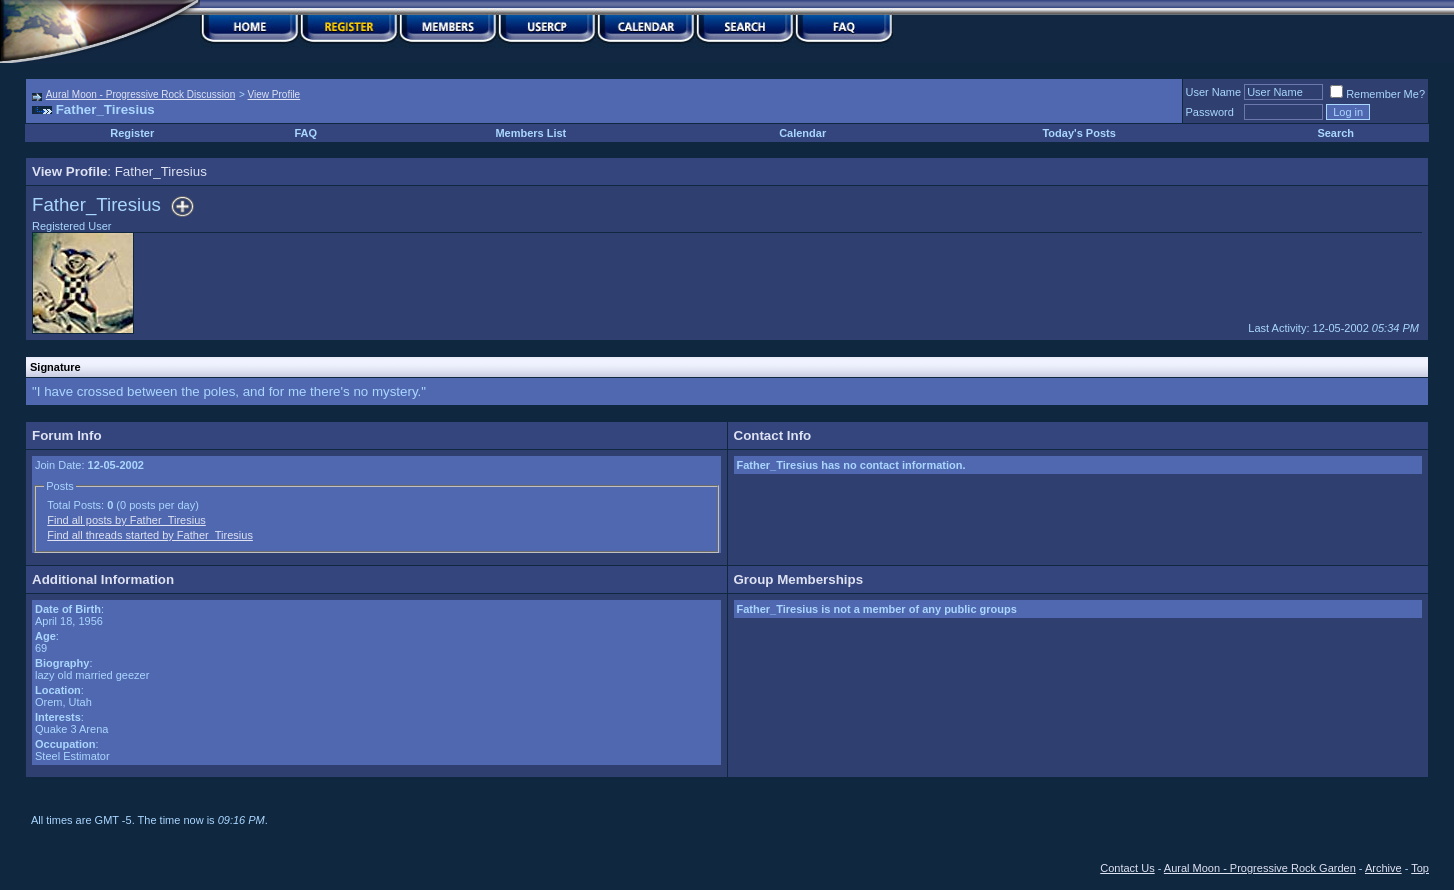  Describe the element at coordinates (1127, 868) in the screenshot. I see `Contact Us` at that location.